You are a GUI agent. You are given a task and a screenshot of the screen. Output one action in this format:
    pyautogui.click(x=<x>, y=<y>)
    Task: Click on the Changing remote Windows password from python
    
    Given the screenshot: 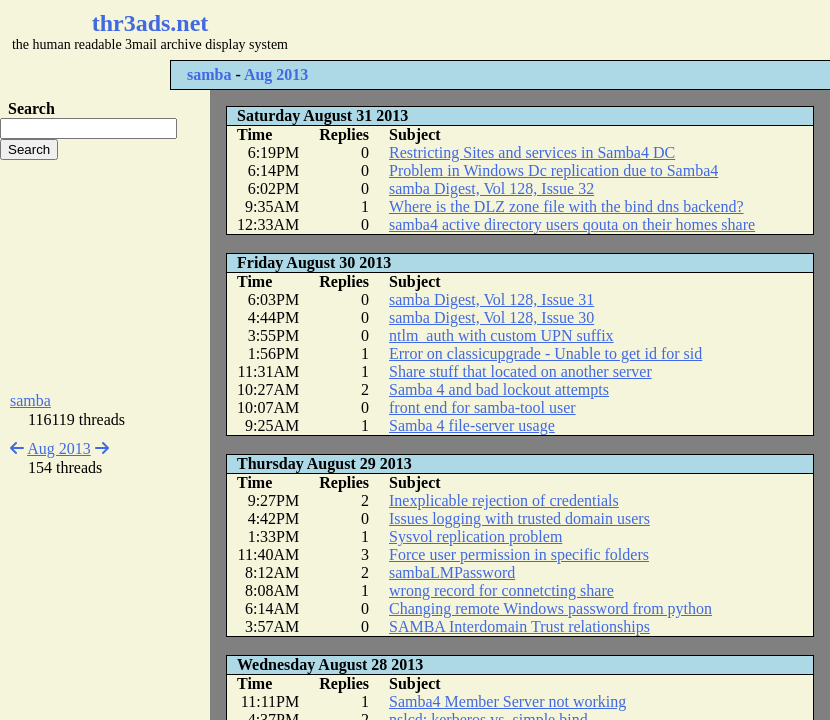 What is the action you would take?
    pyautogui.click(x=550, y=608)
    